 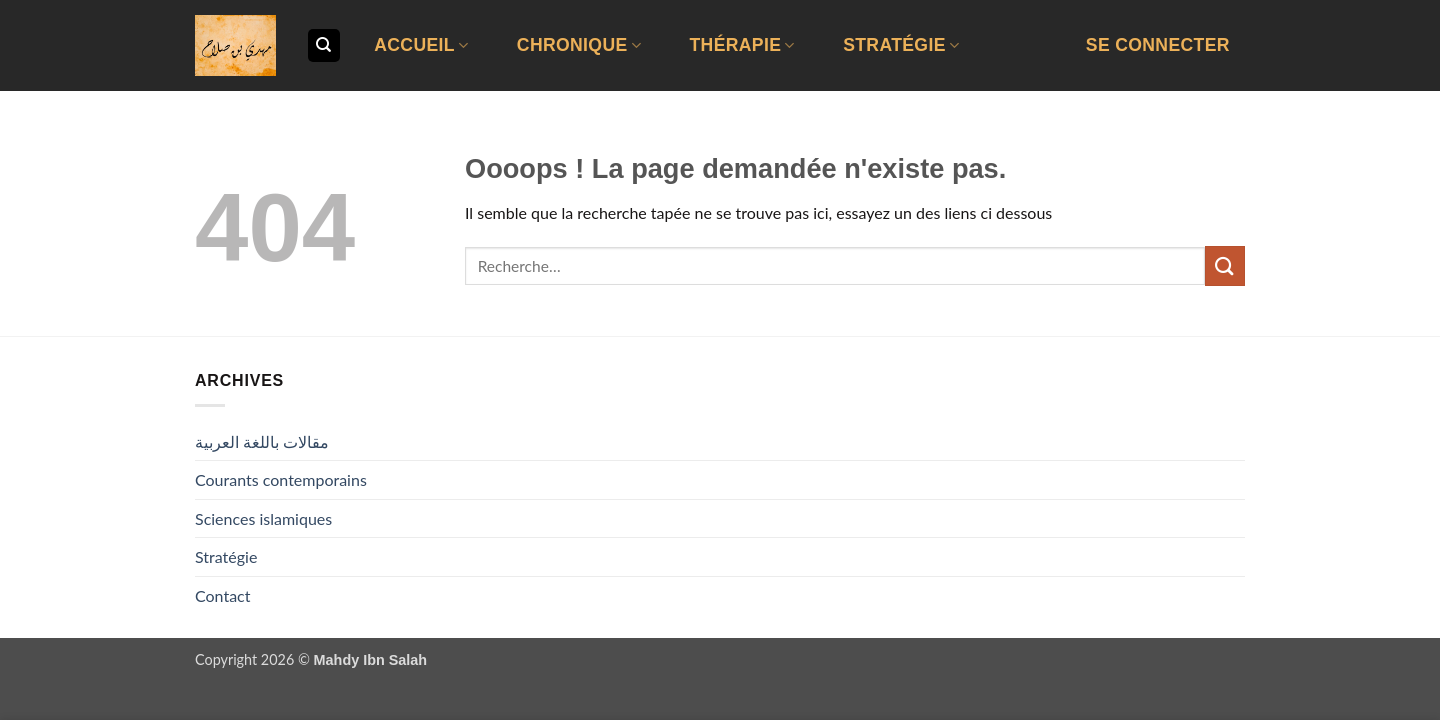 I want to click on [Recherche], so click(x=324, y=45).